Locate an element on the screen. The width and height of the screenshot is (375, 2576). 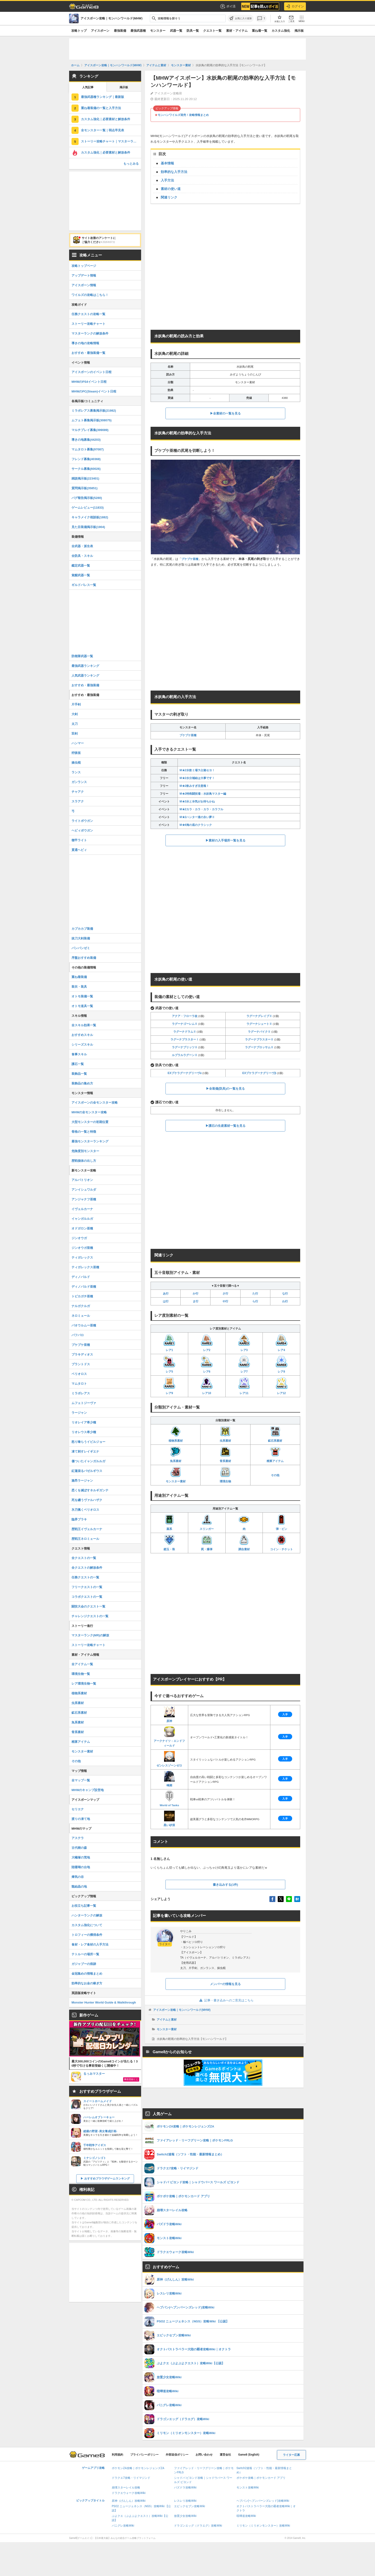
紅蓮滾るバゼルギウス is located at coordinates (86, 1471).